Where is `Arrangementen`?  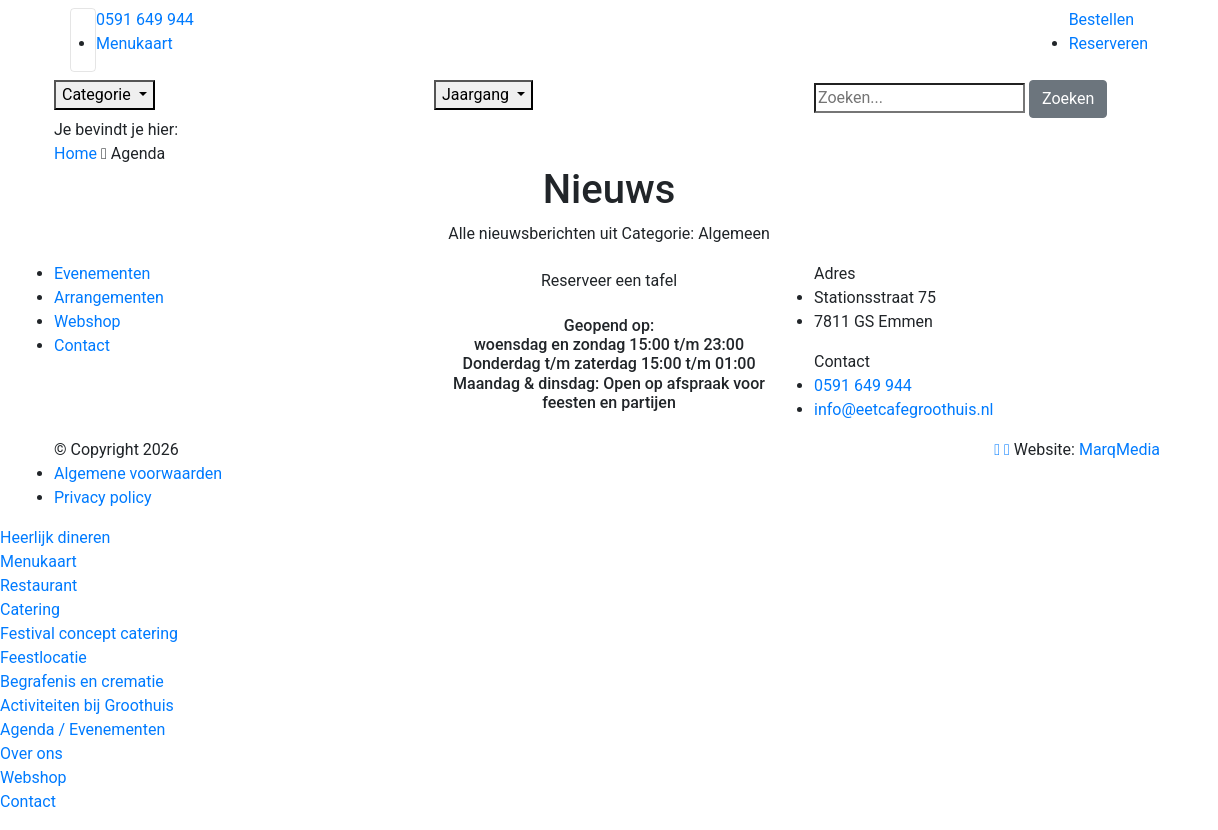
Arrangementen is located at coordinates (109, 297).